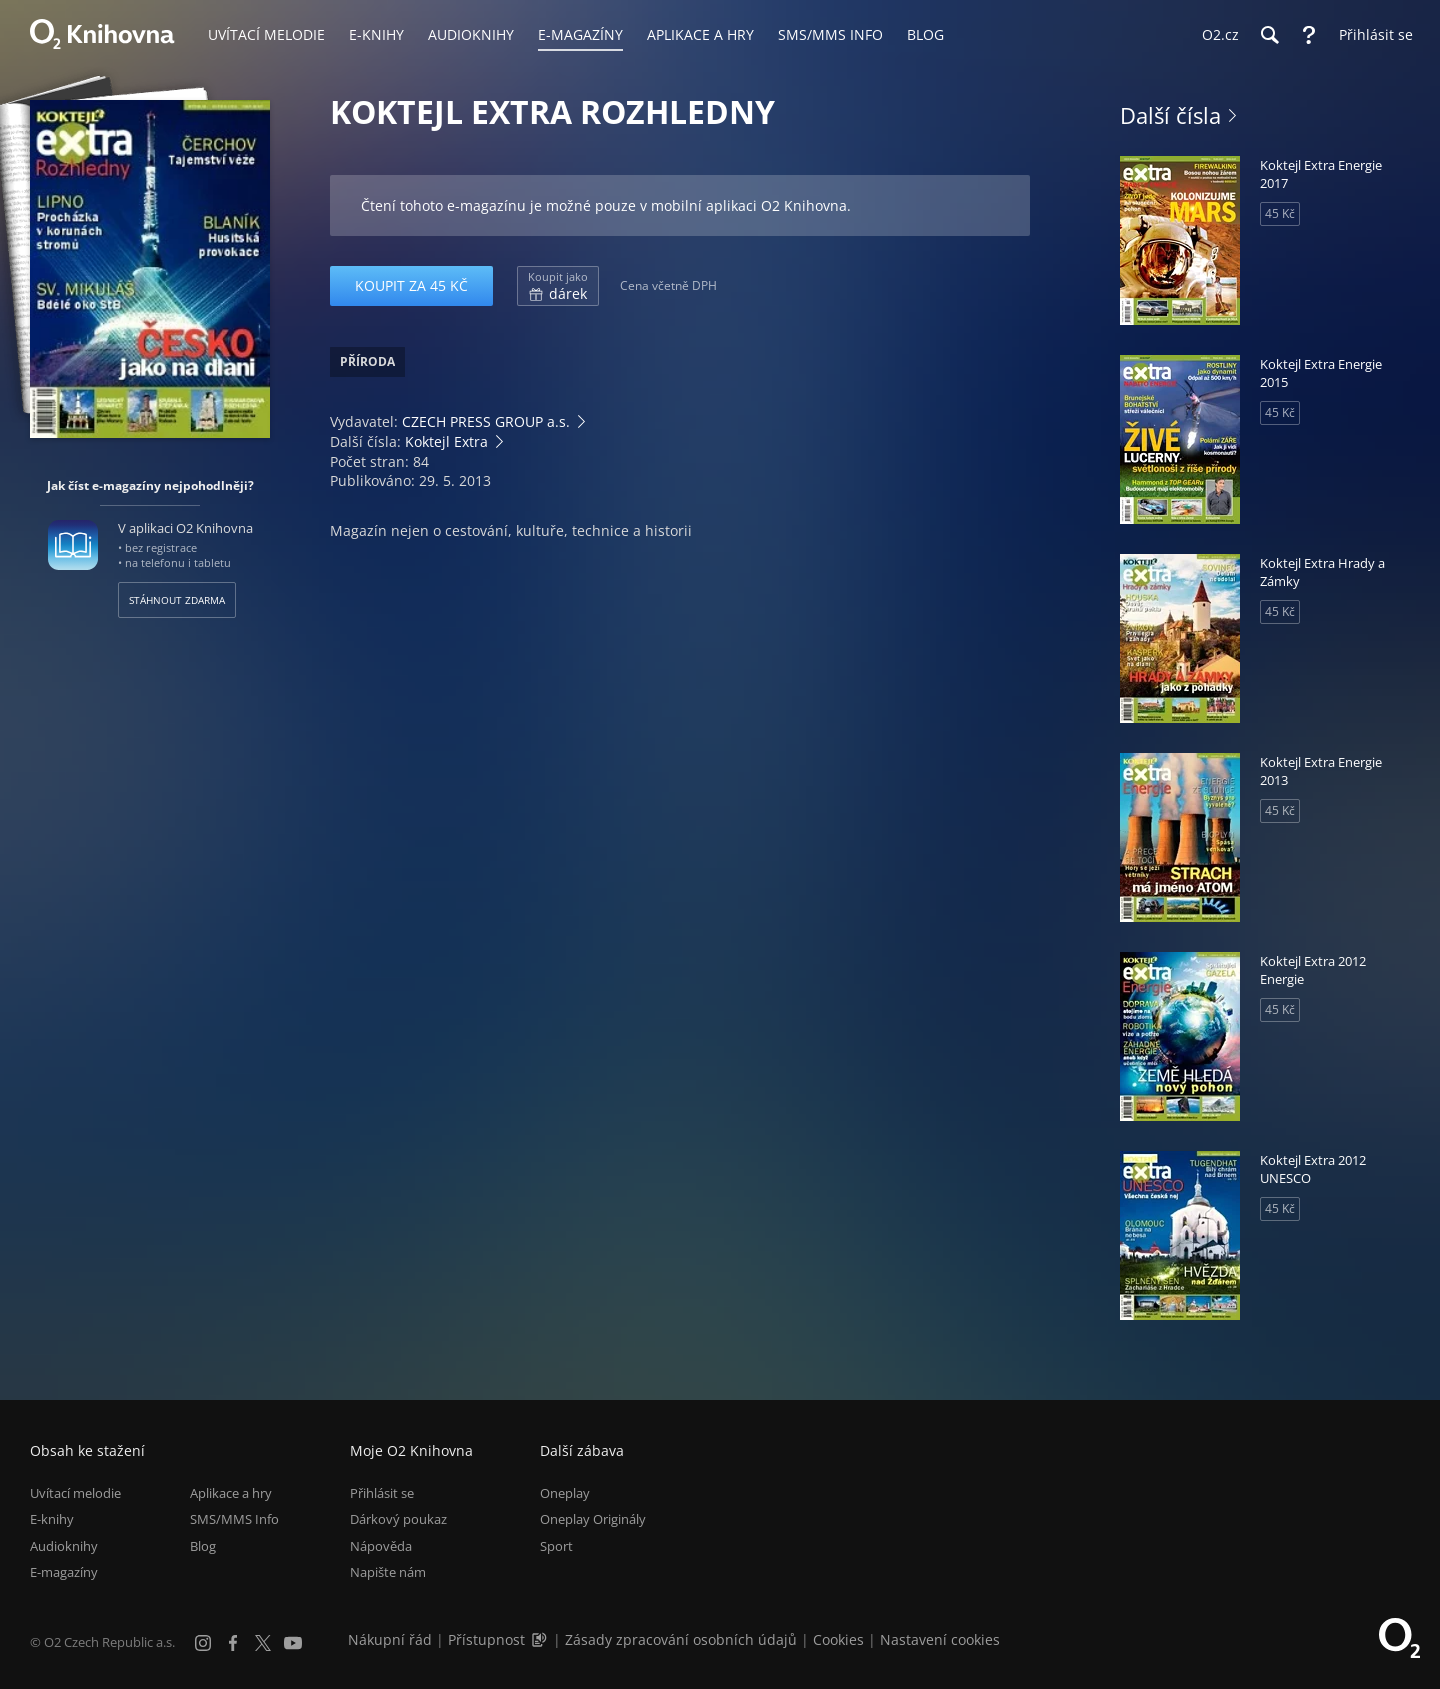 This screenshot has height=1689, width=1440. Describe the element at coordinates (177, 600) in the screenshot. I see `Stáhnout zdarma` at that location.